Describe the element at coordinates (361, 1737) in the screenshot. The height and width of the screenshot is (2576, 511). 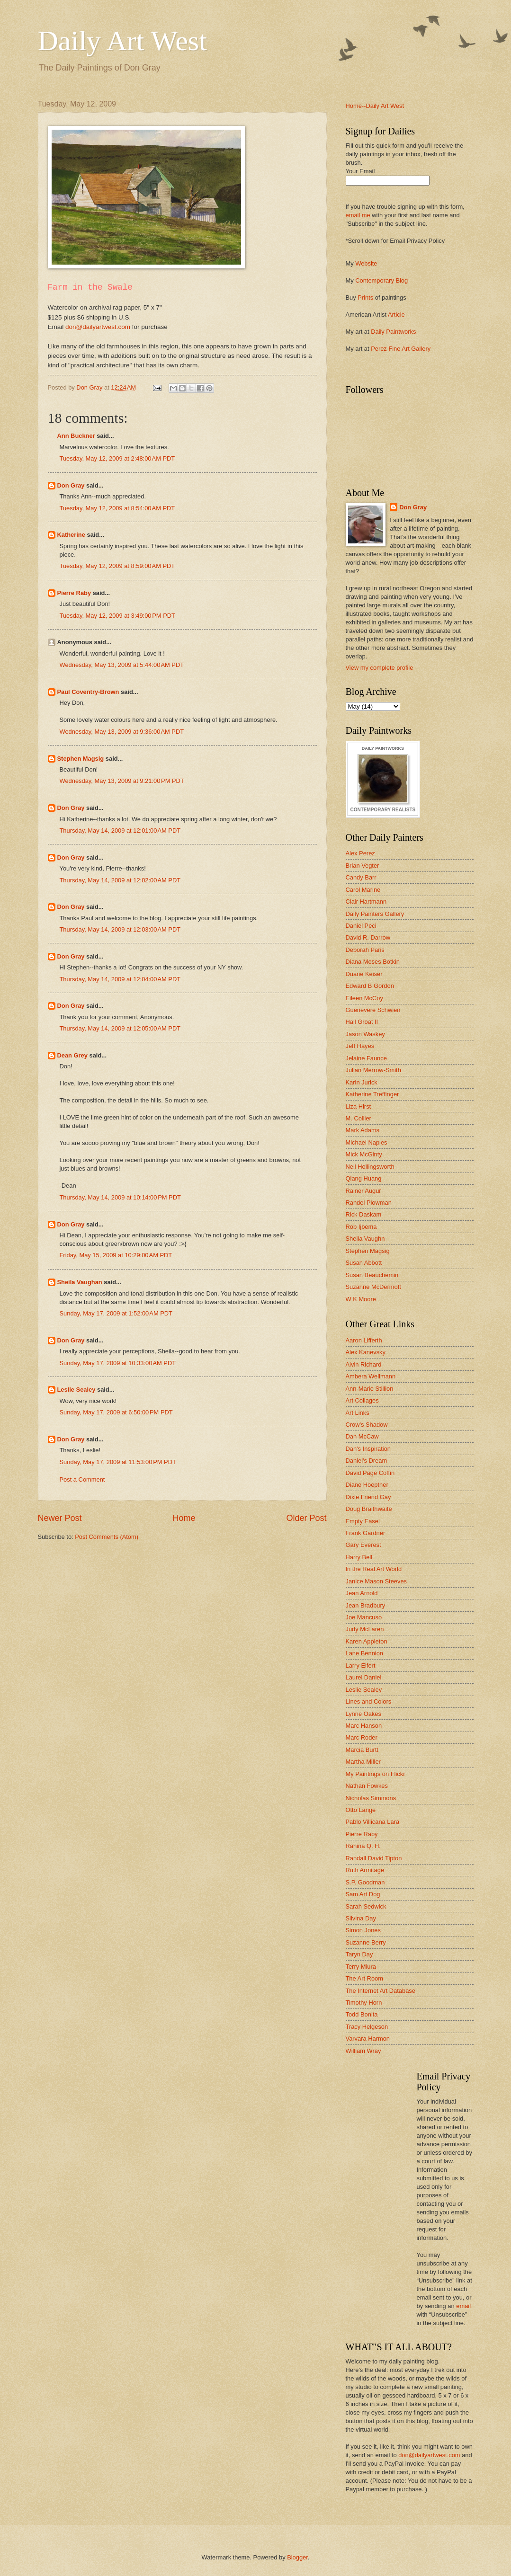
I see `Marc Roder` at that location.